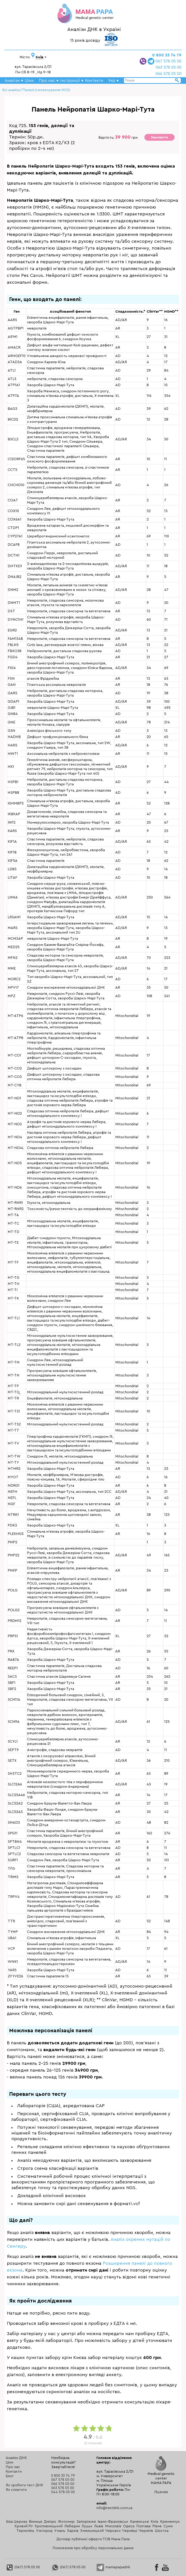  Describe the element at coordinates (128, 2526) in the screenshot. I see `Одеса` at that location.